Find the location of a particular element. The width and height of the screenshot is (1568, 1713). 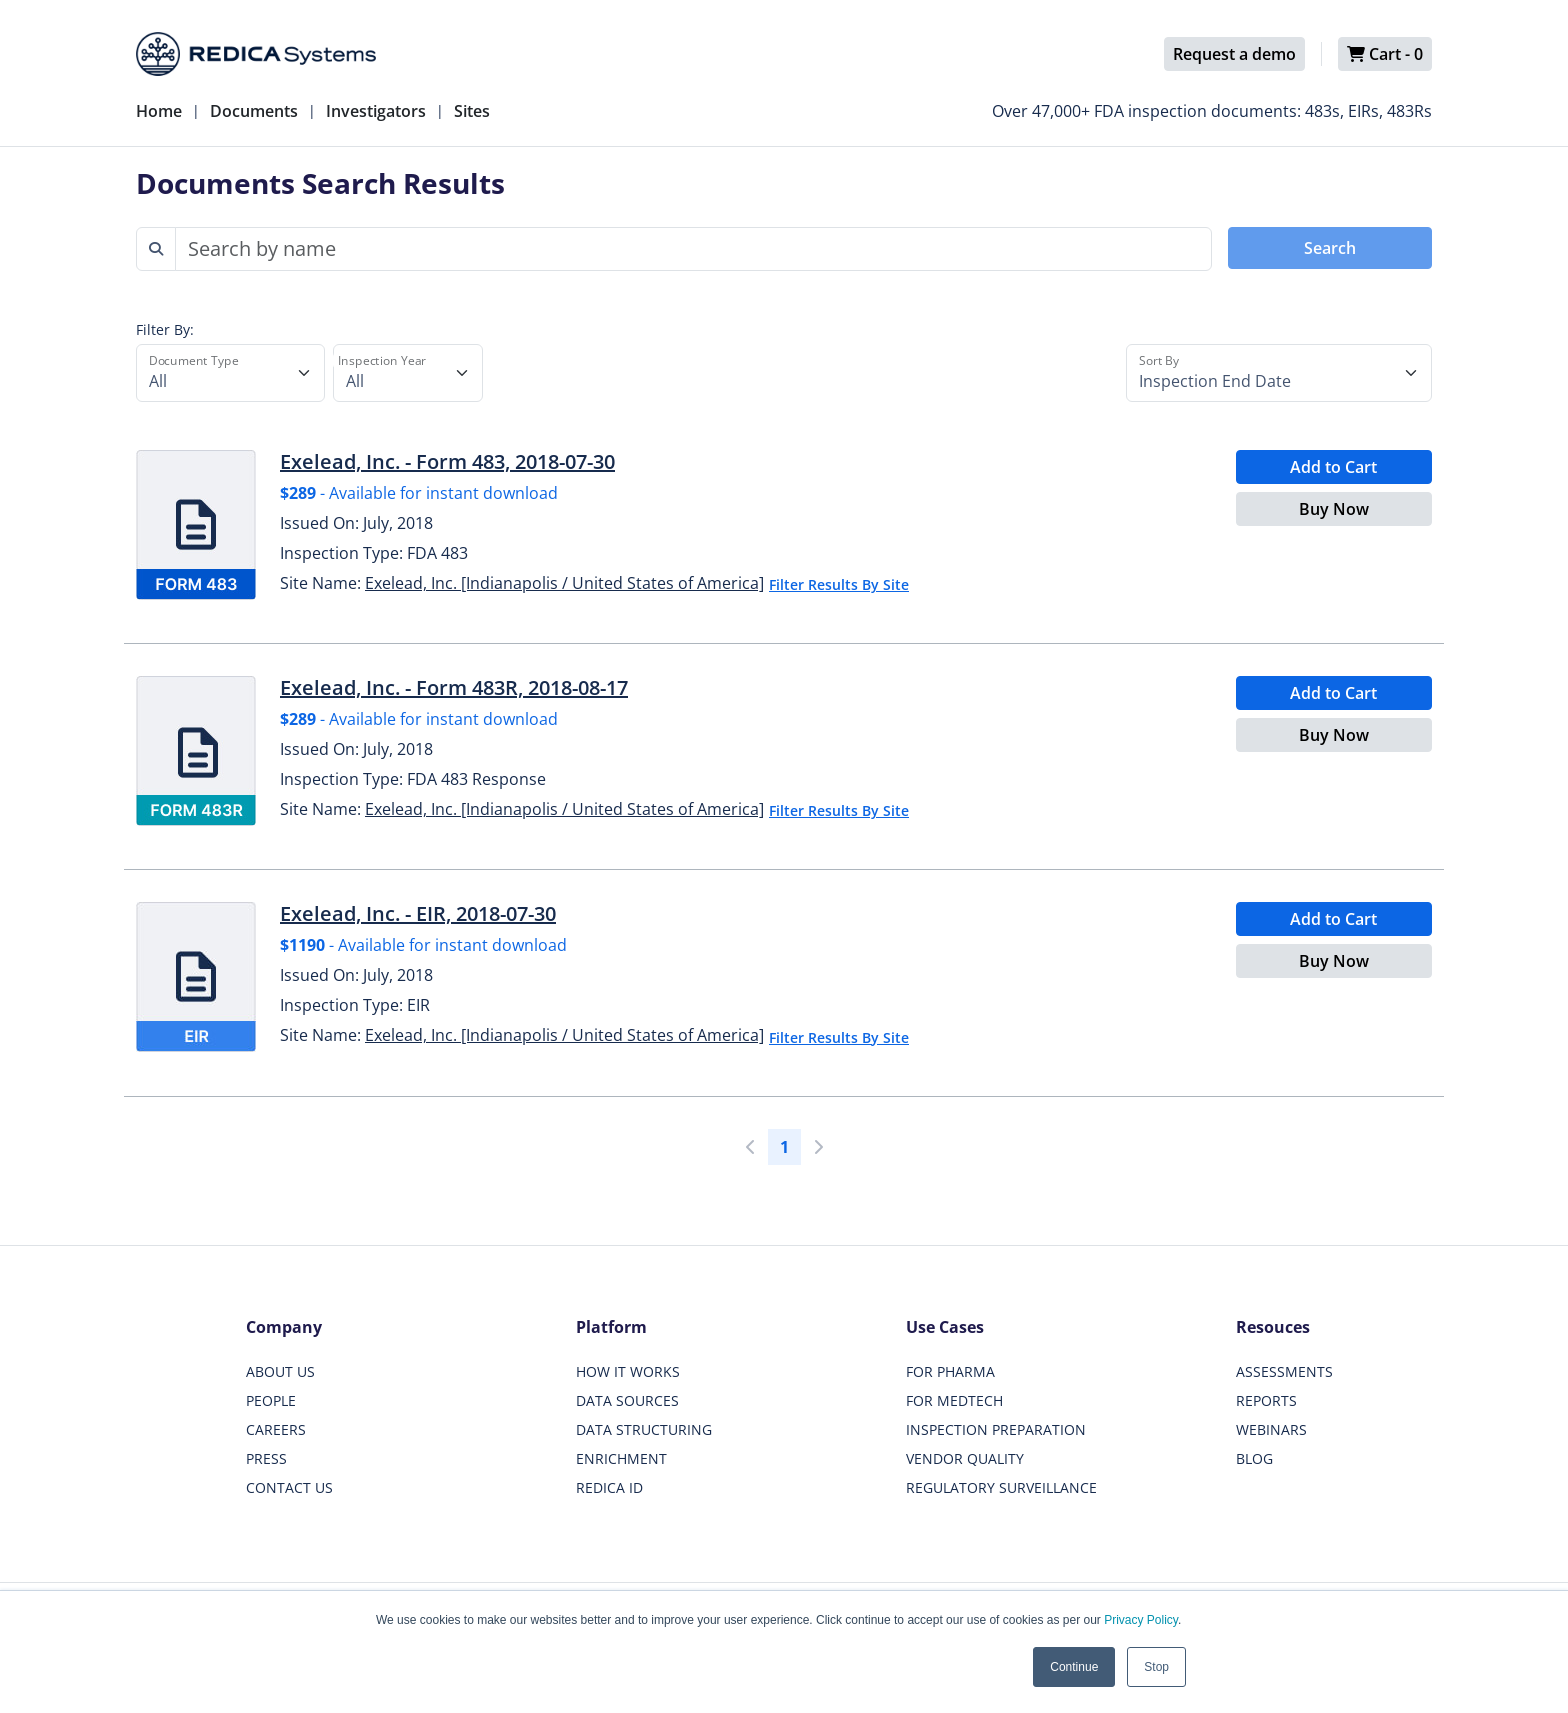

Documents is located at coordinates (254, 111).